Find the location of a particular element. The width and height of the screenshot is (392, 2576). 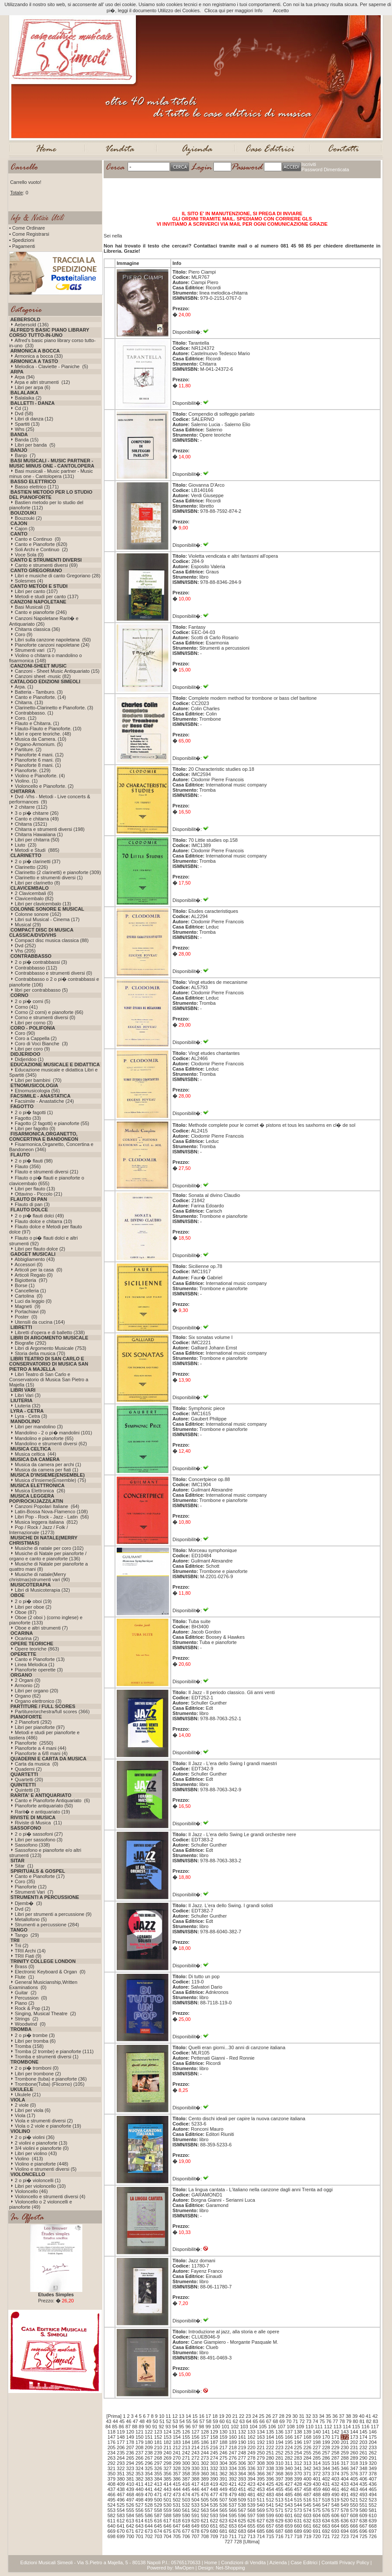

459 is located at coordinates (317, 2489).